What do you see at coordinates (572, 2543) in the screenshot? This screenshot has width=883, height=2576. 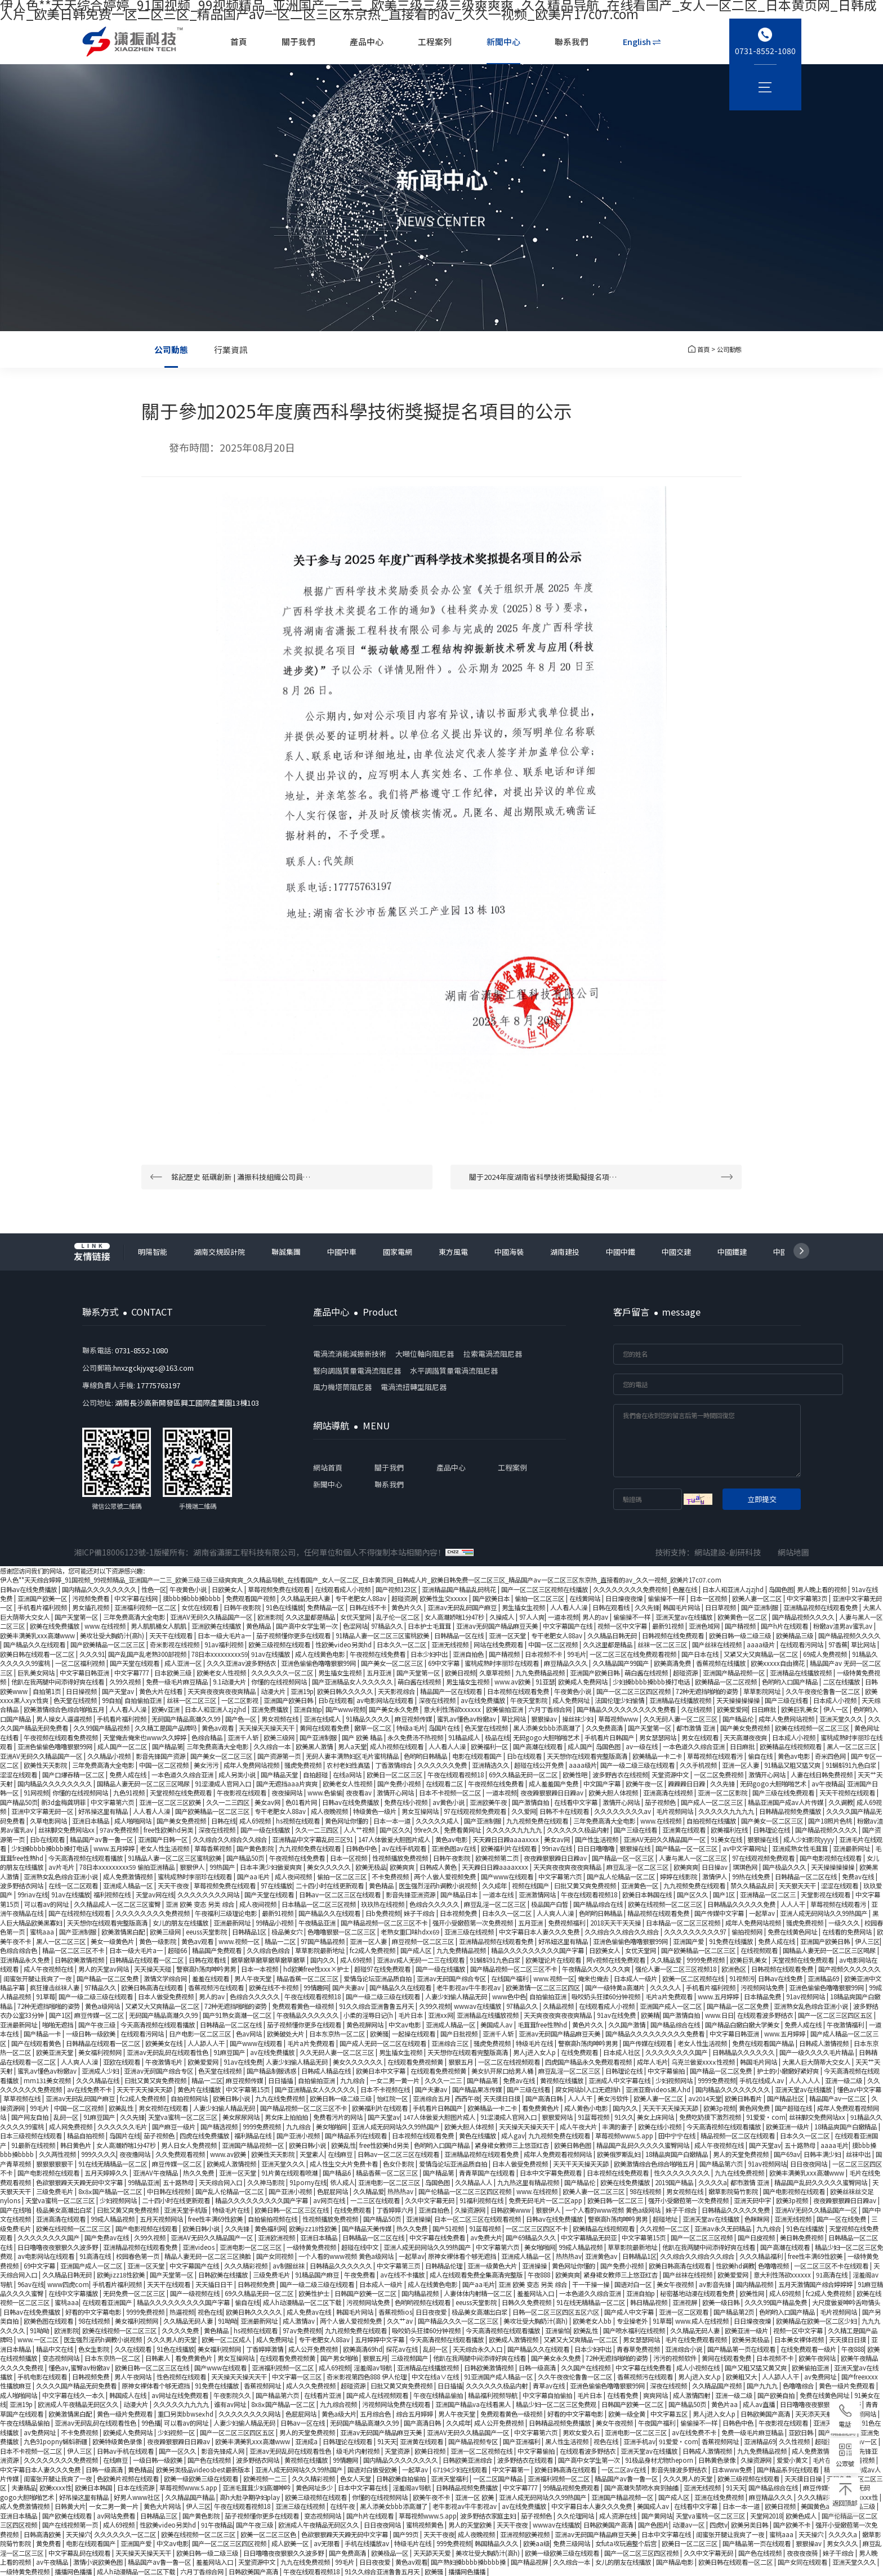 I see `免费三级网站` at bounding box center [572, 2543].